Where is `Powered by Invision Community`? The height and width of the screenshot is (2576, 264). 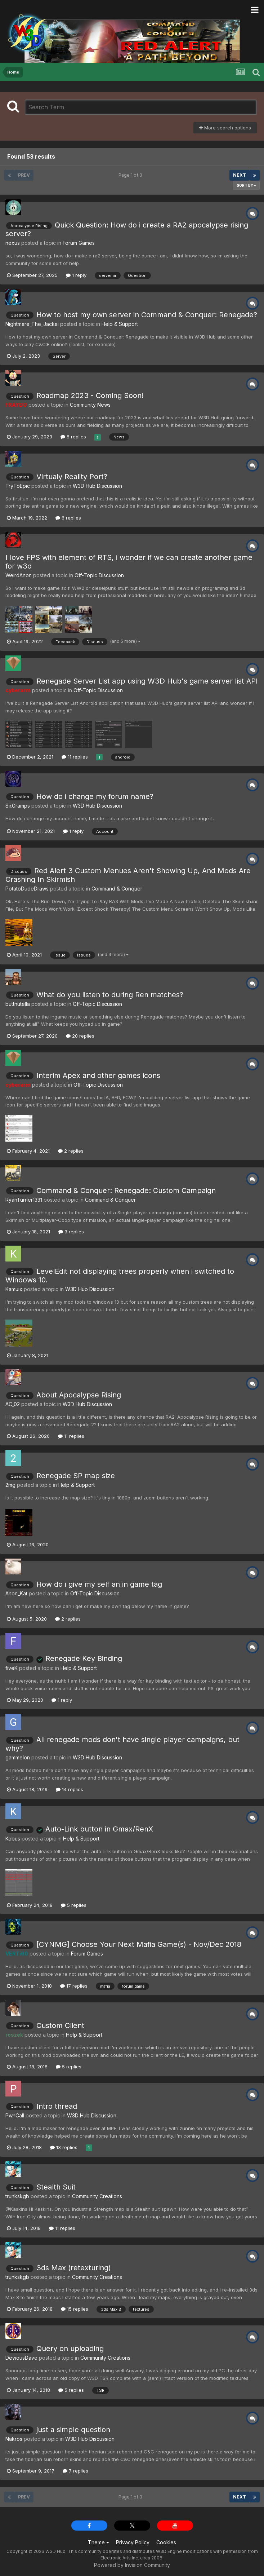 Powered by Invision Community is located at coordinates (132, 2565).